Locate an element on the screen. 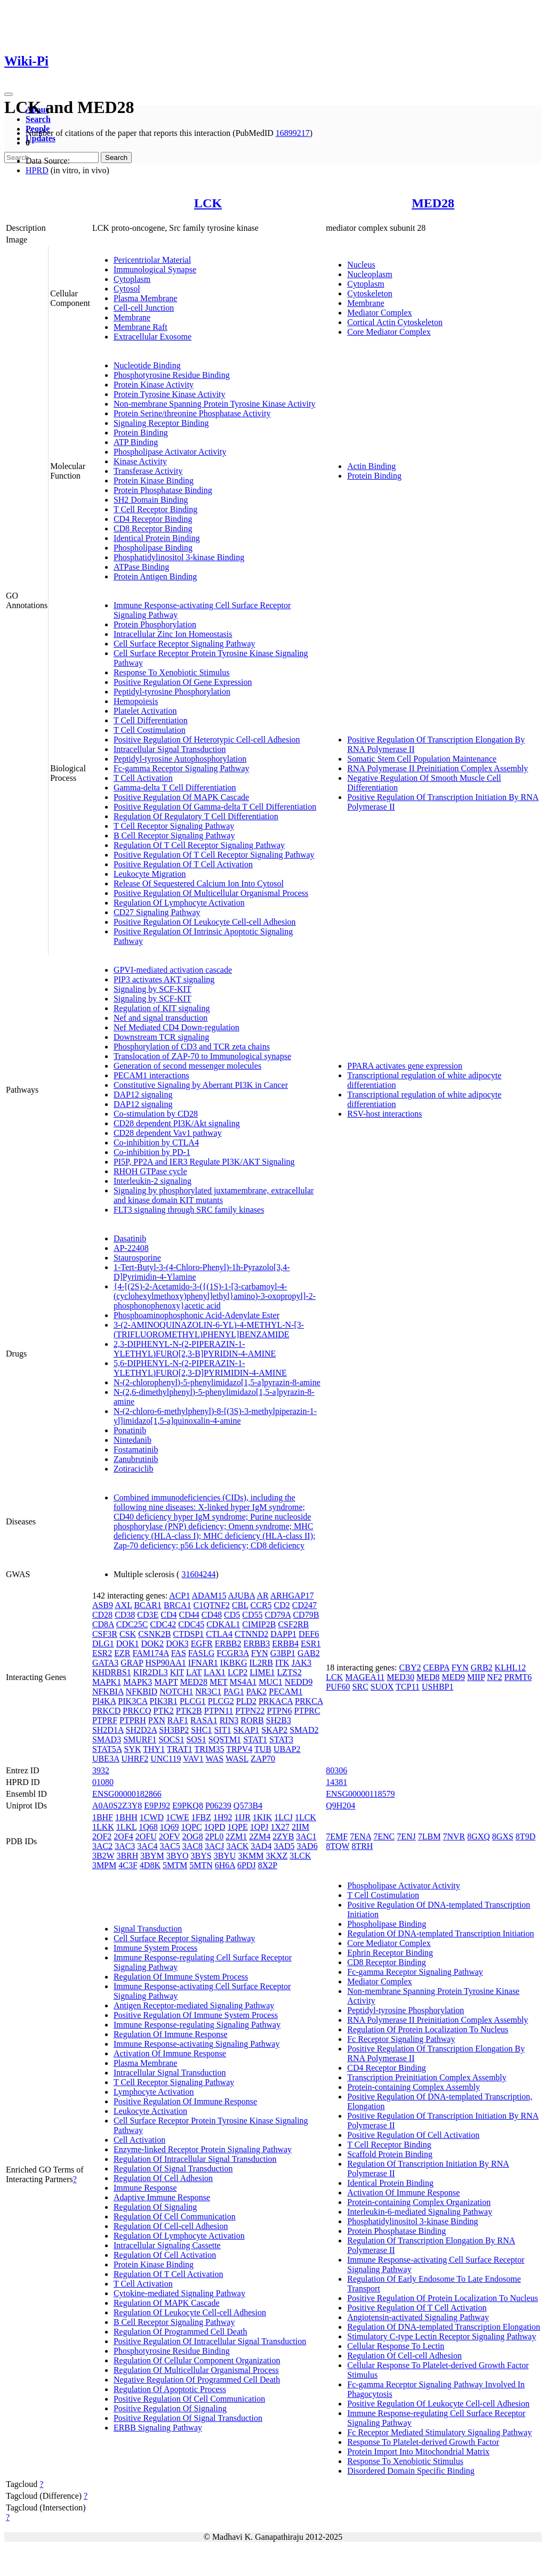 The image size is (546, 2576). SMAD3 is located at coordinates (106, 1739).